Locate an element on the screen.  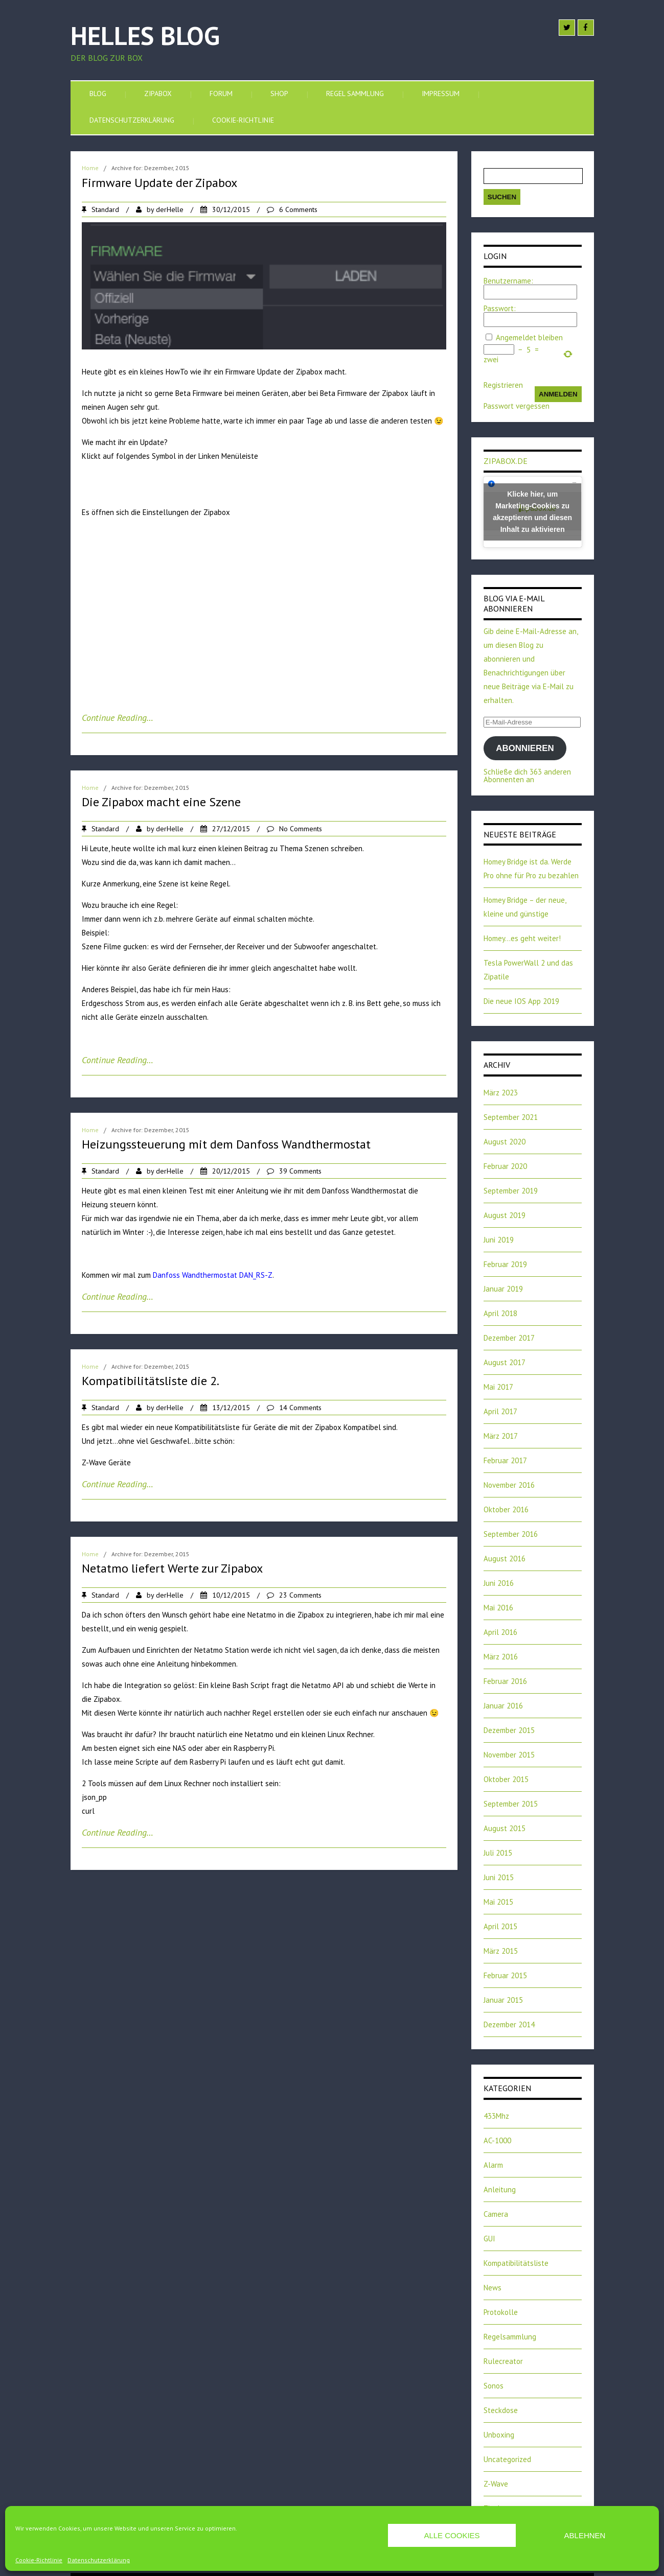
SHOP is located at coordinates (279, 93).